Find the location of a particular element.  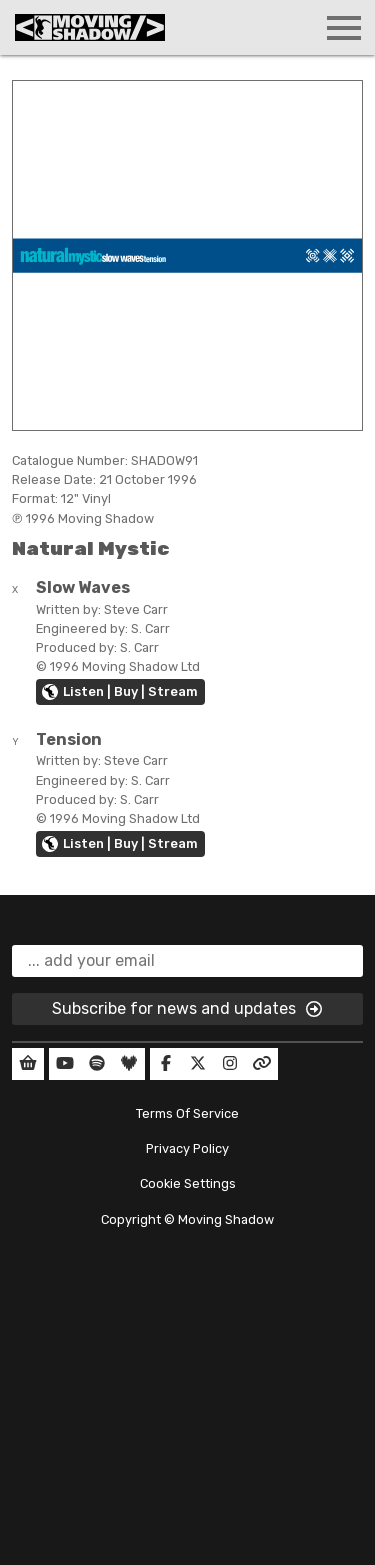

[Our Twitter] is located at coordinates (198, 1064).